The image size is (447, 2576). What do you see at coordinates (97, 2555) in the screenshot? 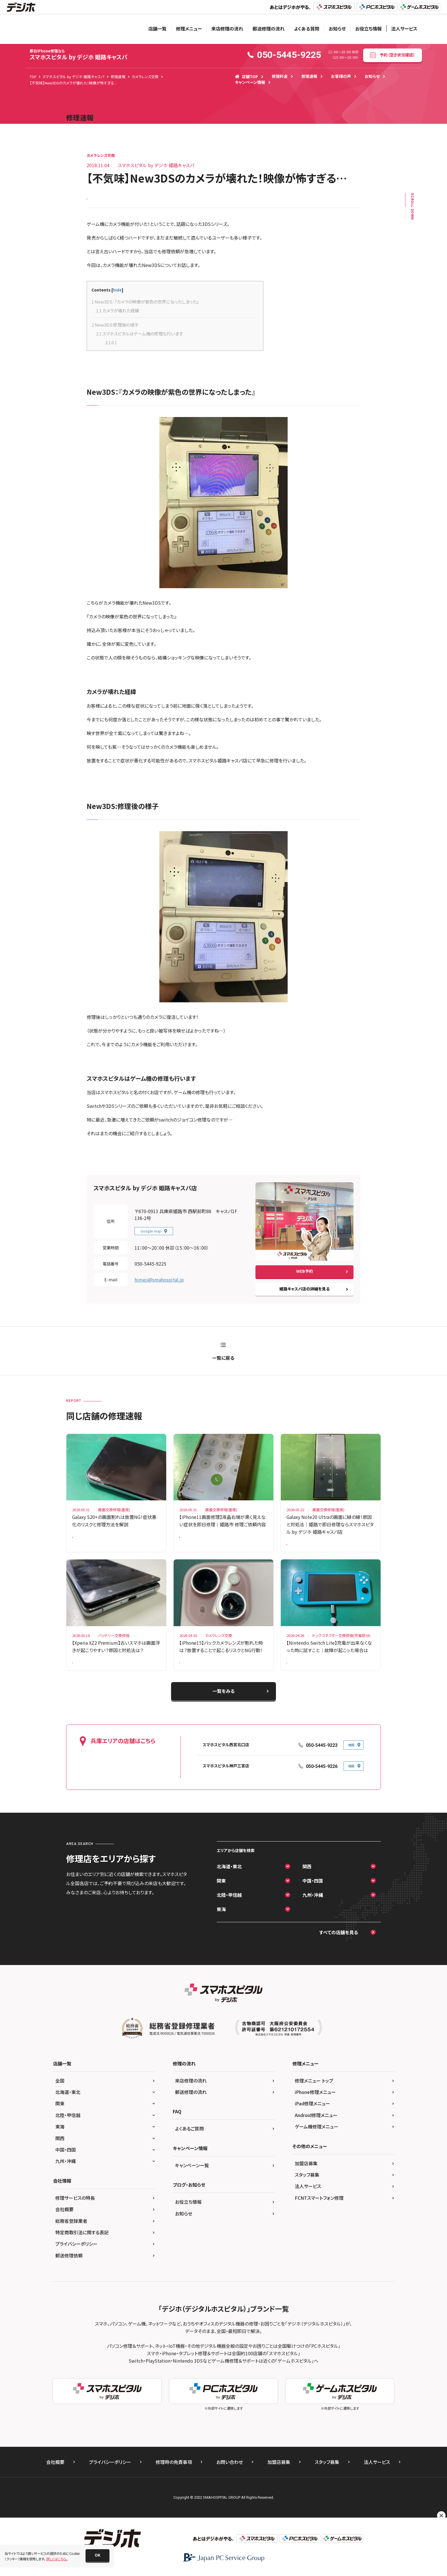
I see `[button]` at bounding box center [97, 2555].